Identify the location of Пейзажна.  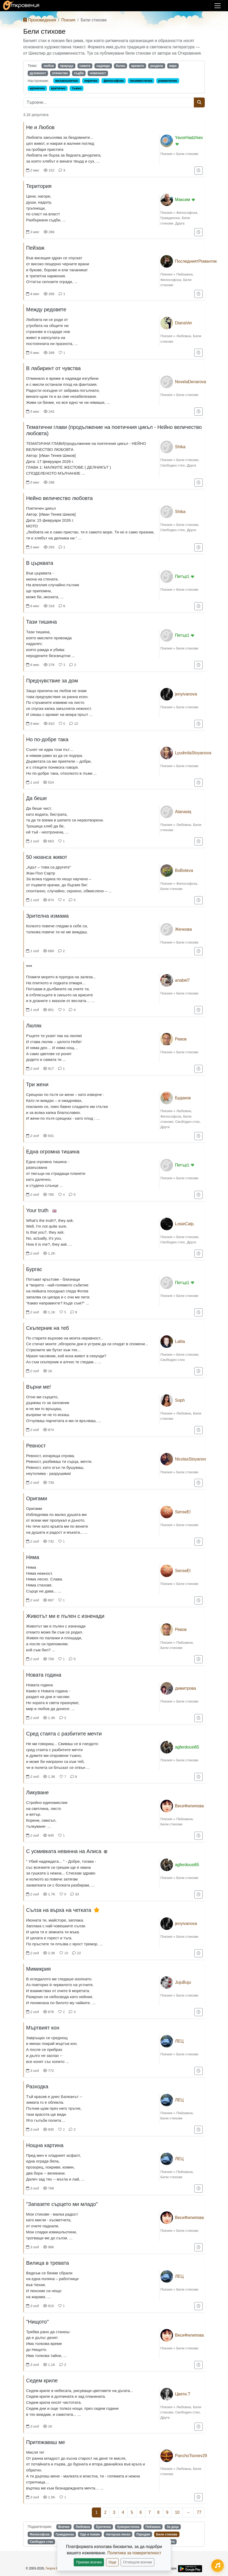
(184, 274).